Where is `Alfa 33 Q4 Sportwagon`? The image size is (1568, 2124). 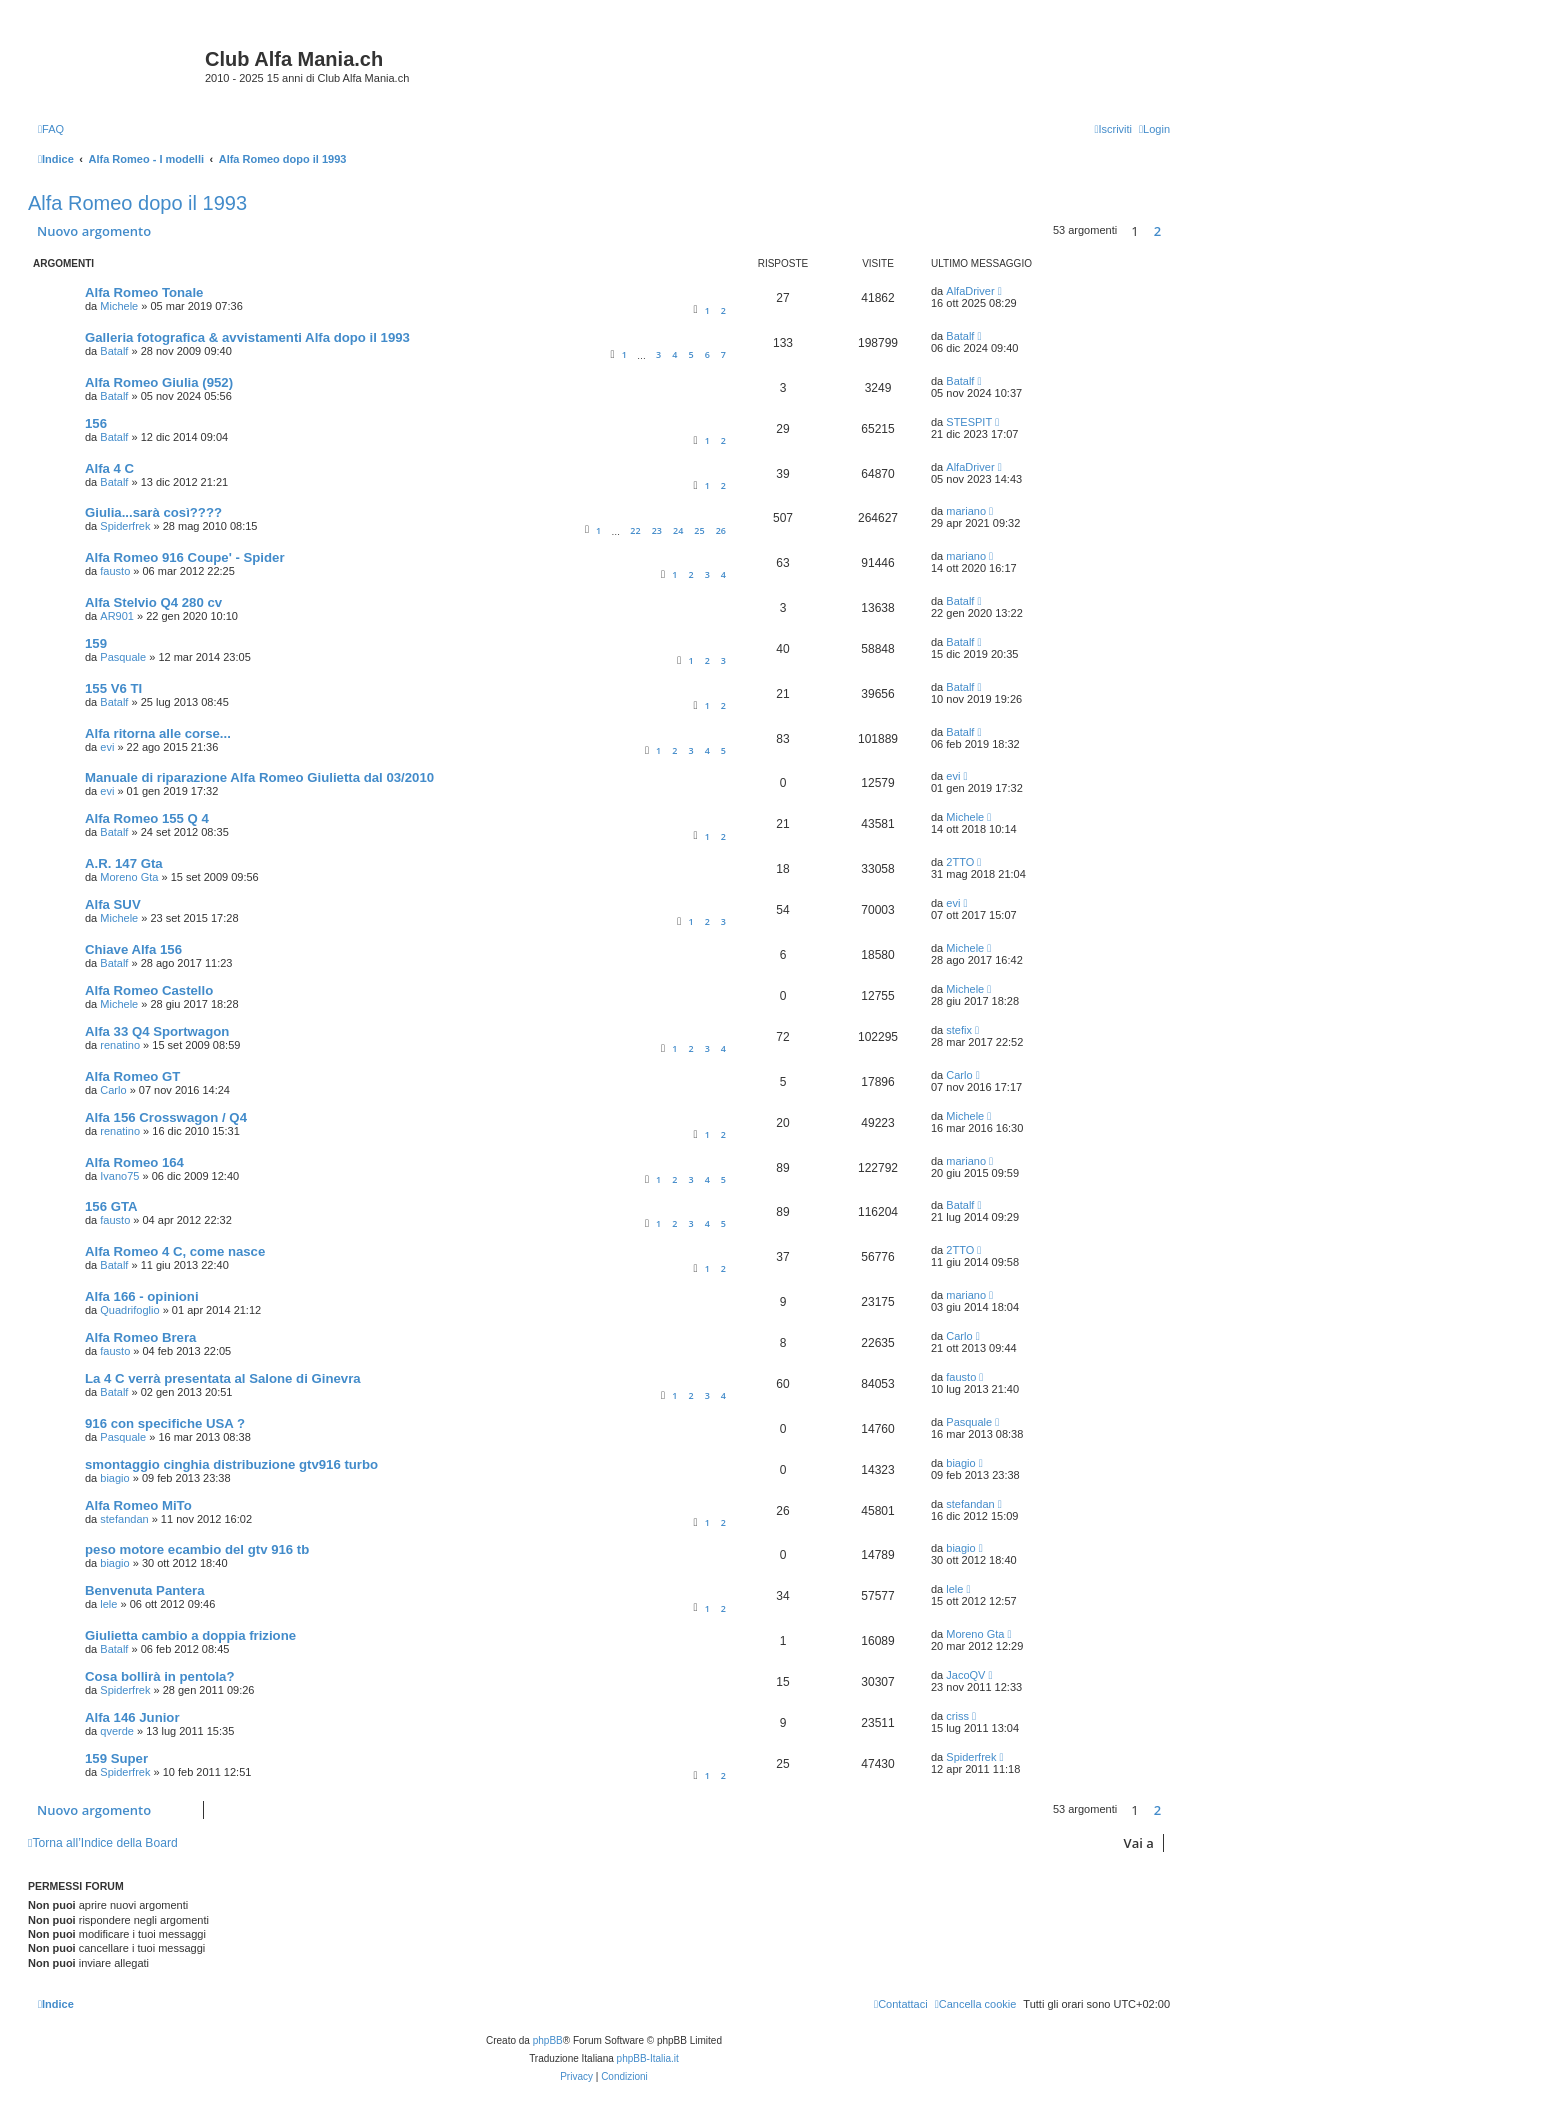 Alfa 33 Q4 Sportwagon is located at coordinates (157, 1031).